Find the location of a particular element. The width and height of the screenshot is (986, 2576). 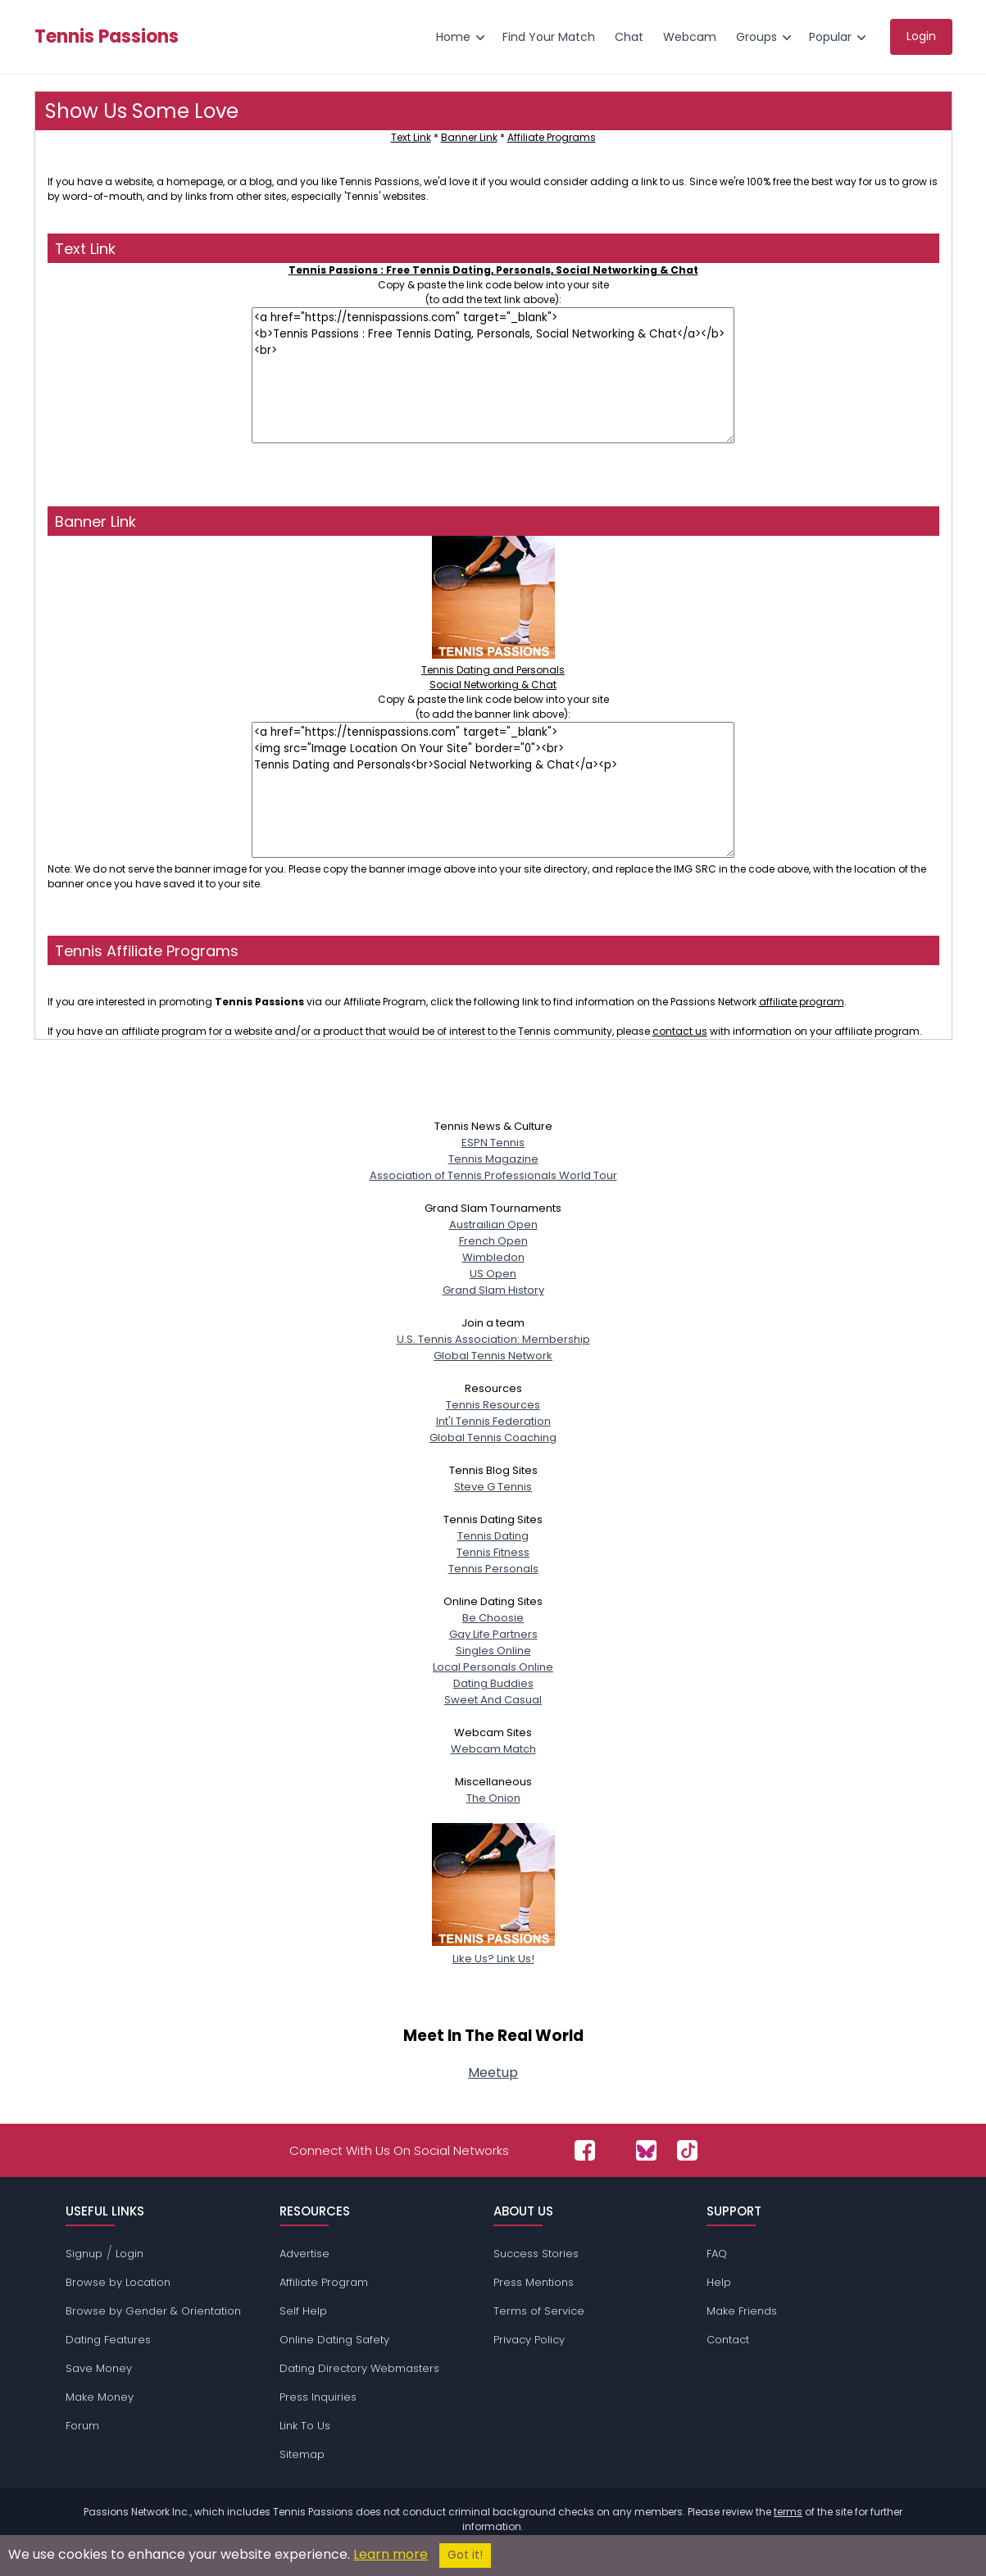

ESPN Tennis is located at coordinates (493, 1142).